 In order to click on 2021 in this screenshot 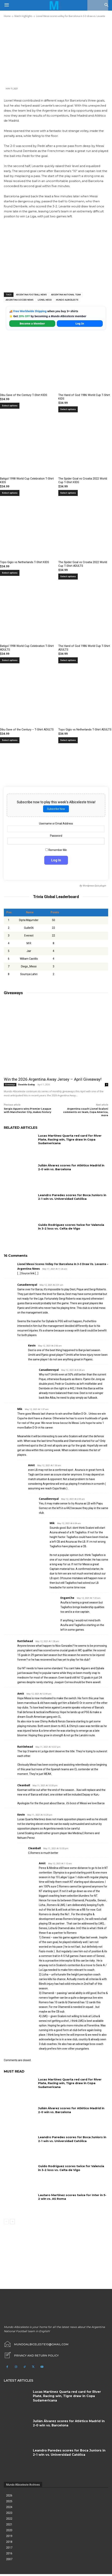, I will do `click(9, 2524)`.